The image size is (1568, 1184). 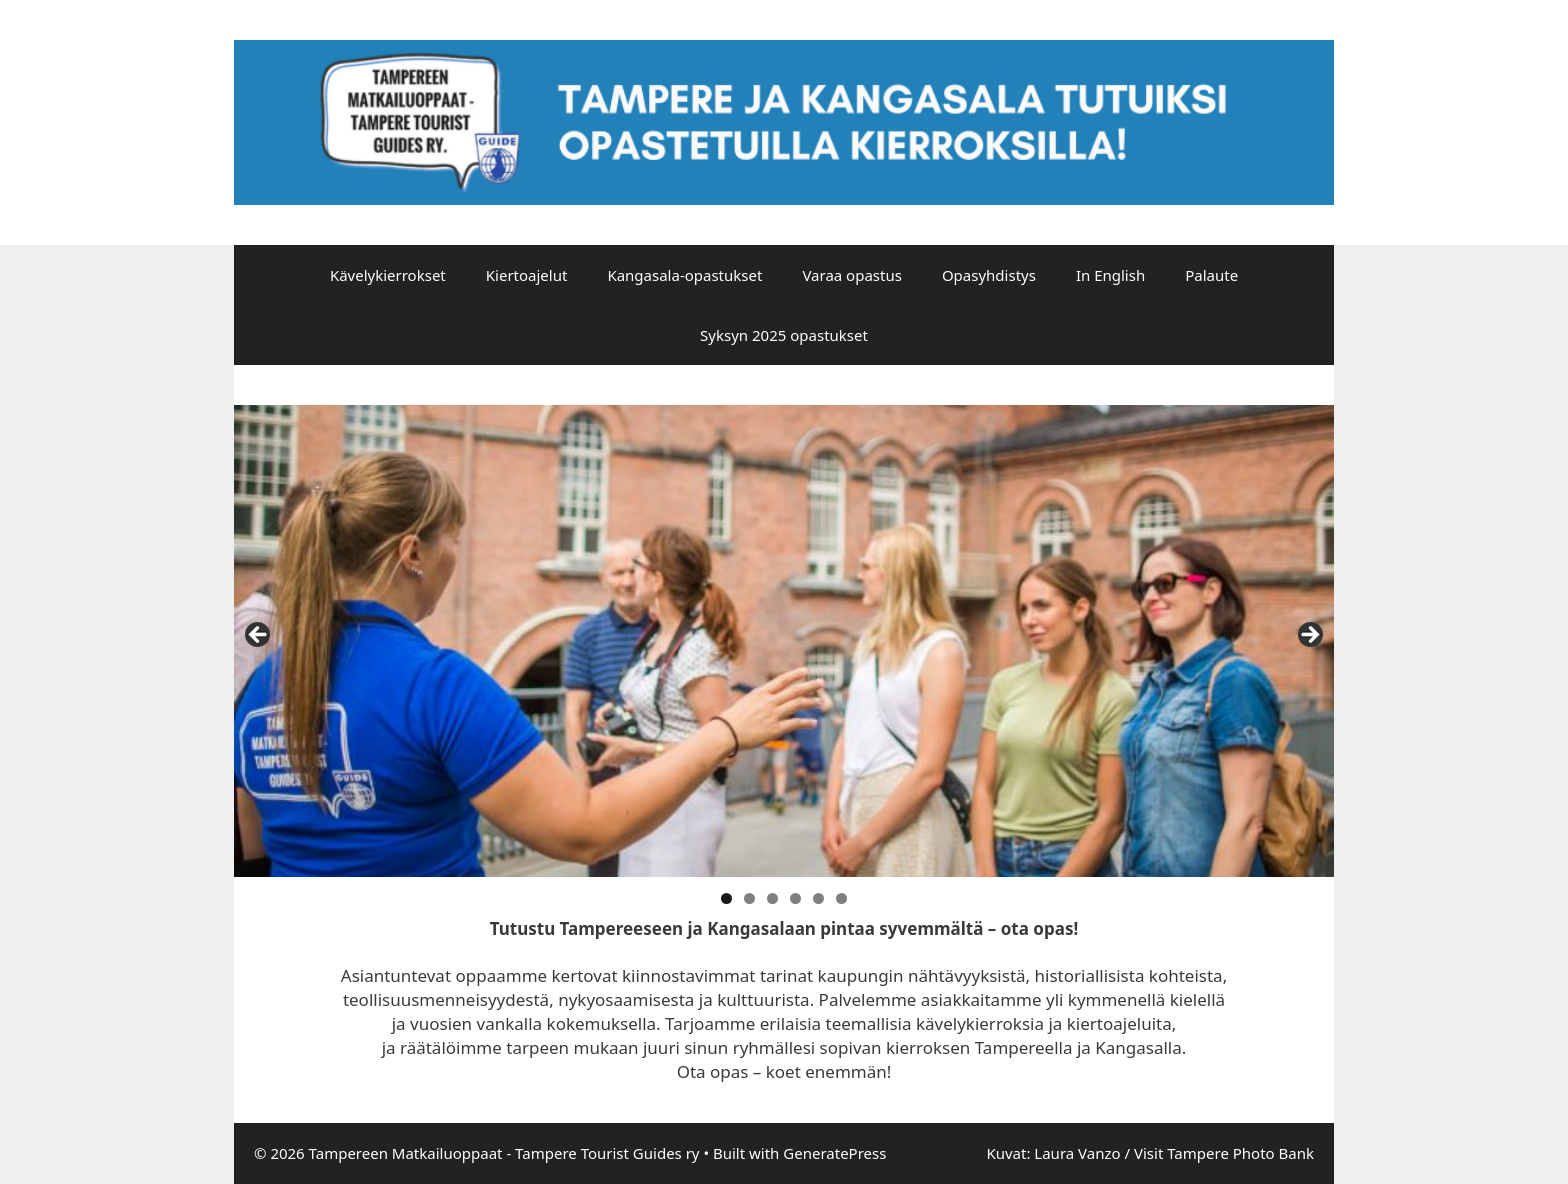 What do you see at coordinates (772, 898) in the screenshot?
I see `3 [tab]` at bounding box center [772, 898].